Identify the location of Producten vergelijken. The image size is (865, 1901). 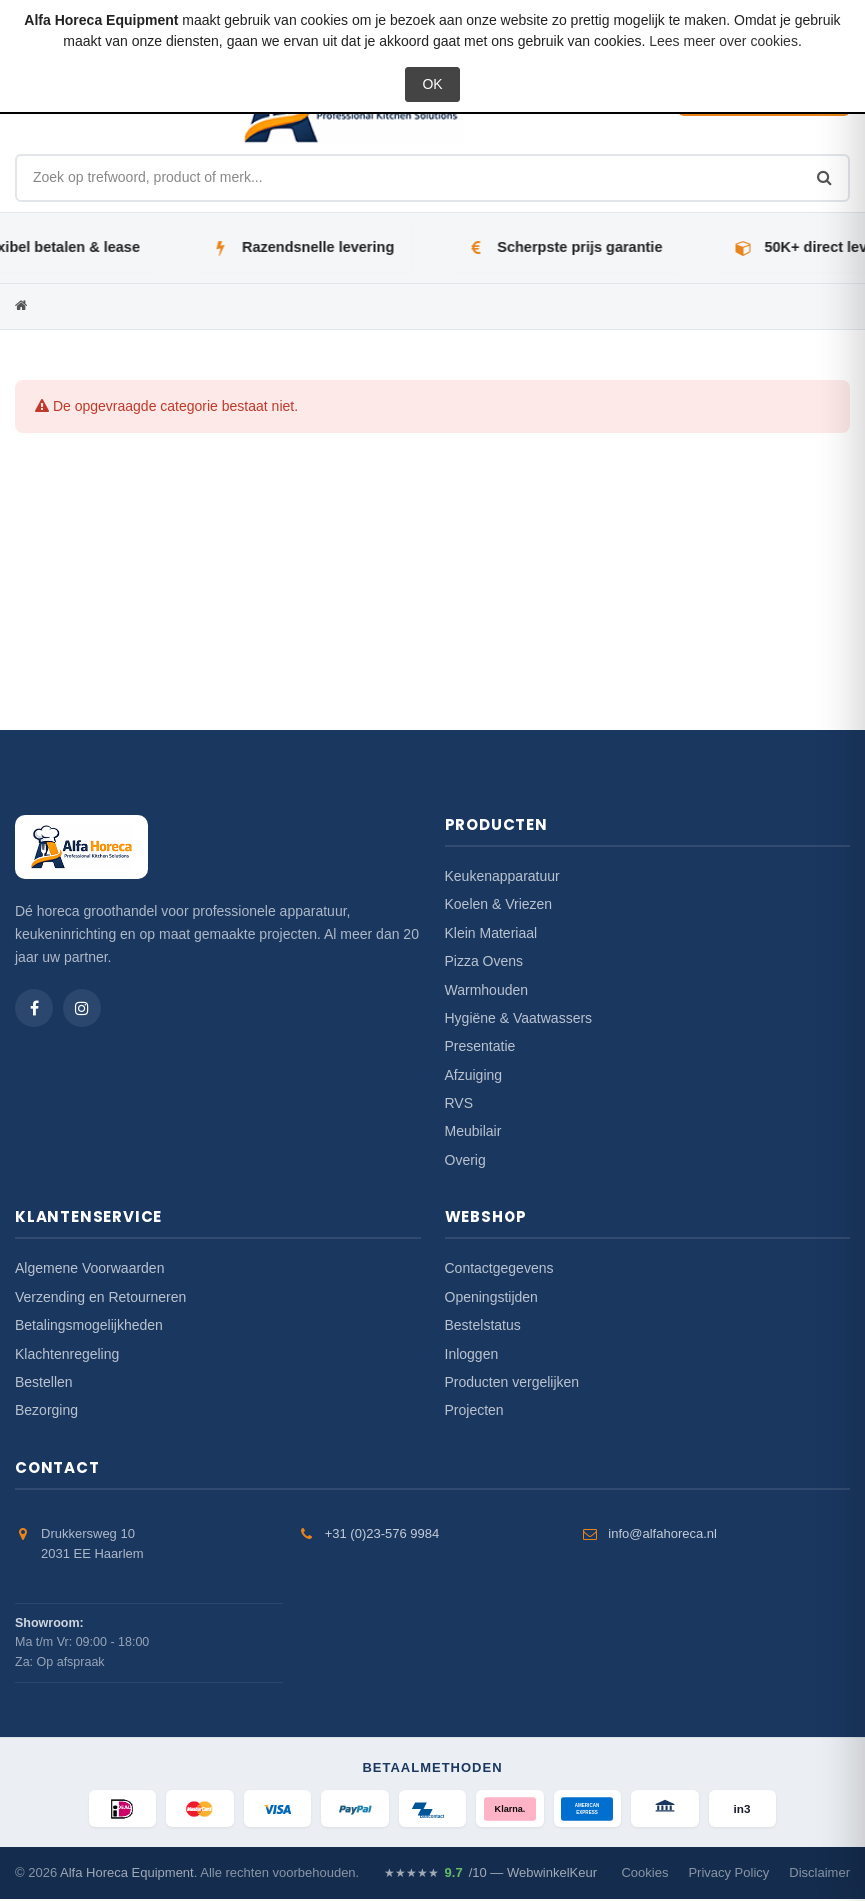
(512, 1382).